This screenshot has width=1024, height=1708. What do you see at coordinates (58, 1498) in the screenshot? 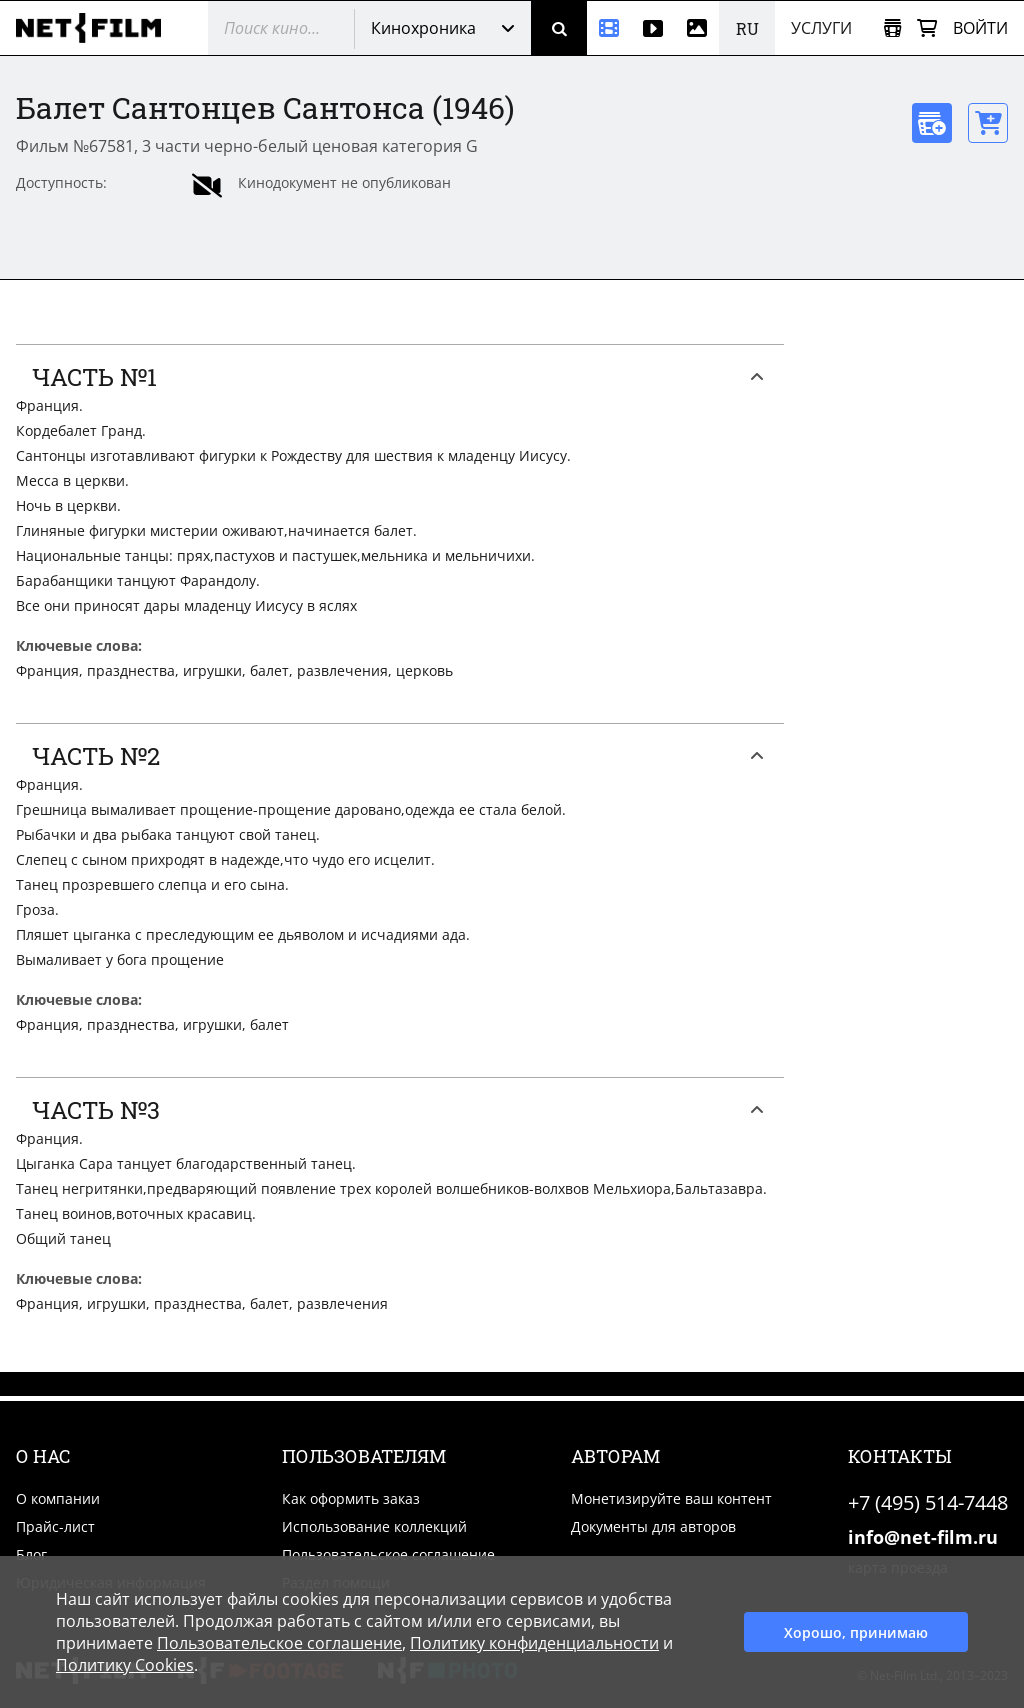
I see `О компании` at bounding box center [58, 1498].